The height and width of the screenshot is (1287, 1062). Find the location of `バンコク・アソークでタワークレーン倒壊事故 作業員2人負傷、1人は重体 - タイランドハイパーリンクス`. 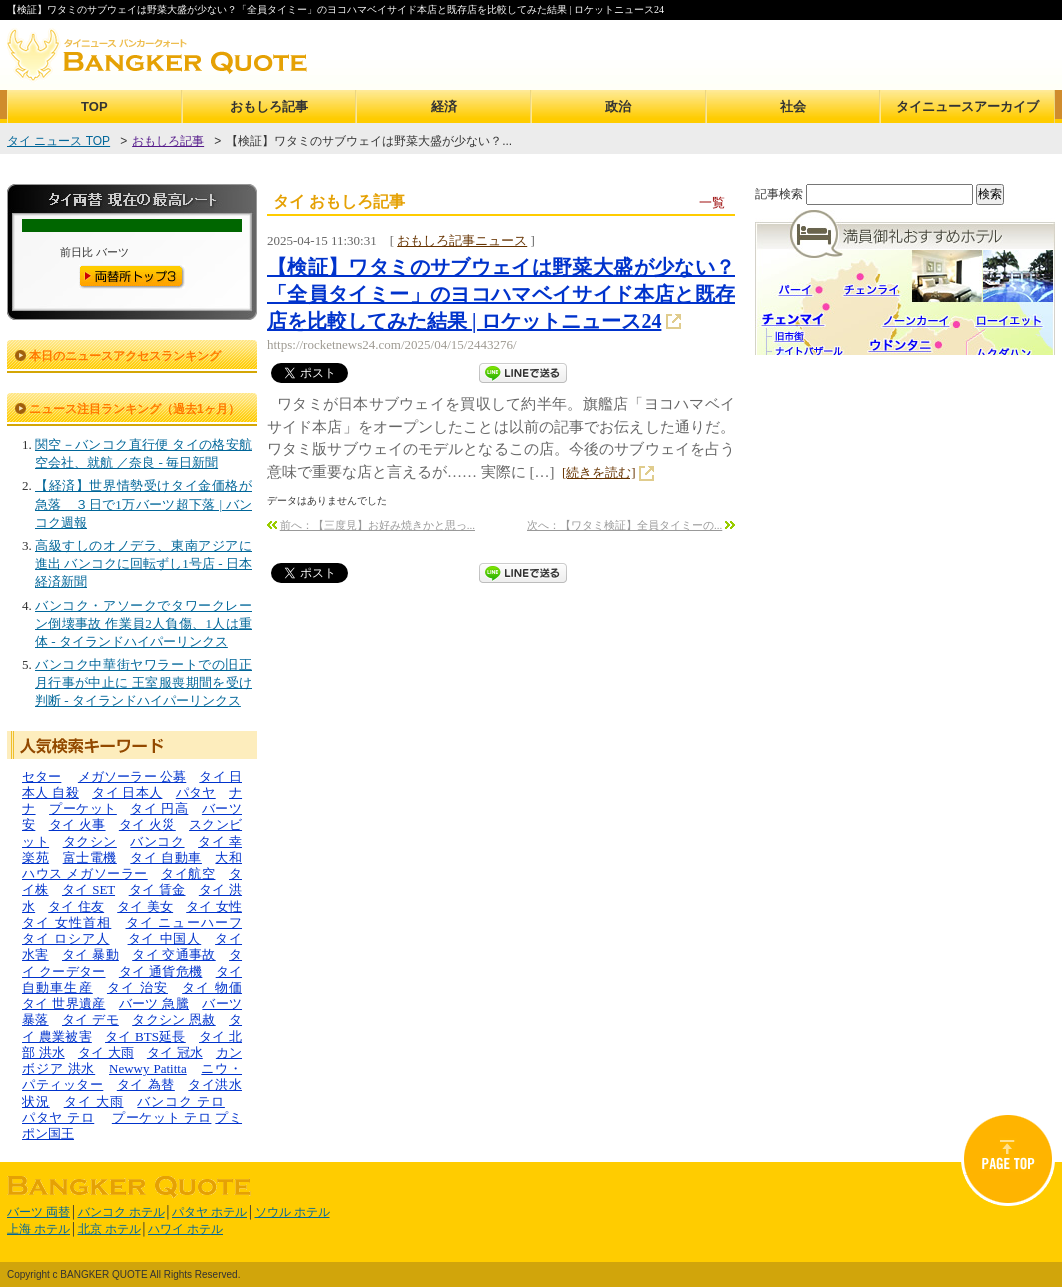

バンコク・アソークでタワークレーン倒壊事故 作業員2人負傷、1人は重体 - タイランドハイパーリンクス is located at coordinates (143, 623).